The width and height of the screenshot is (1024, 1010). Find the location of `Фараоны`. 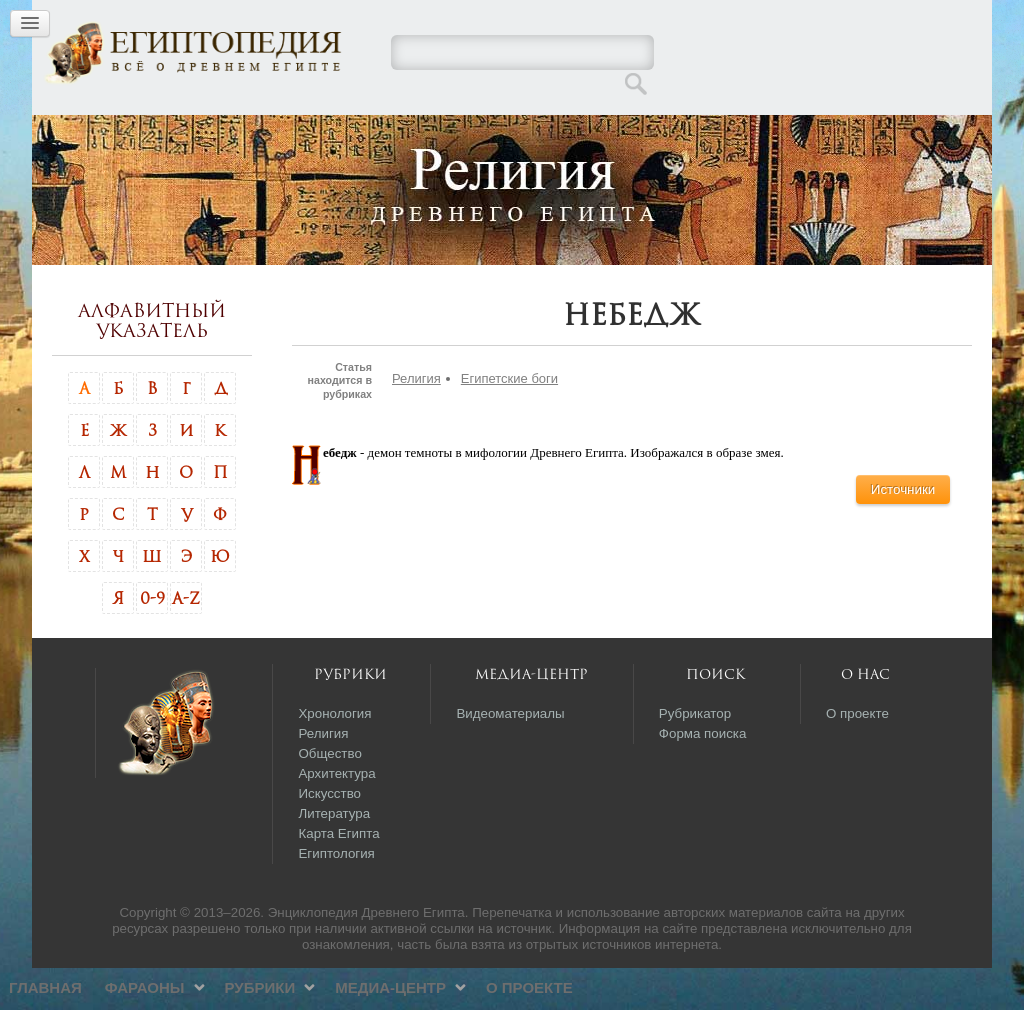

Фараоны is located at coordinates (363, 134).